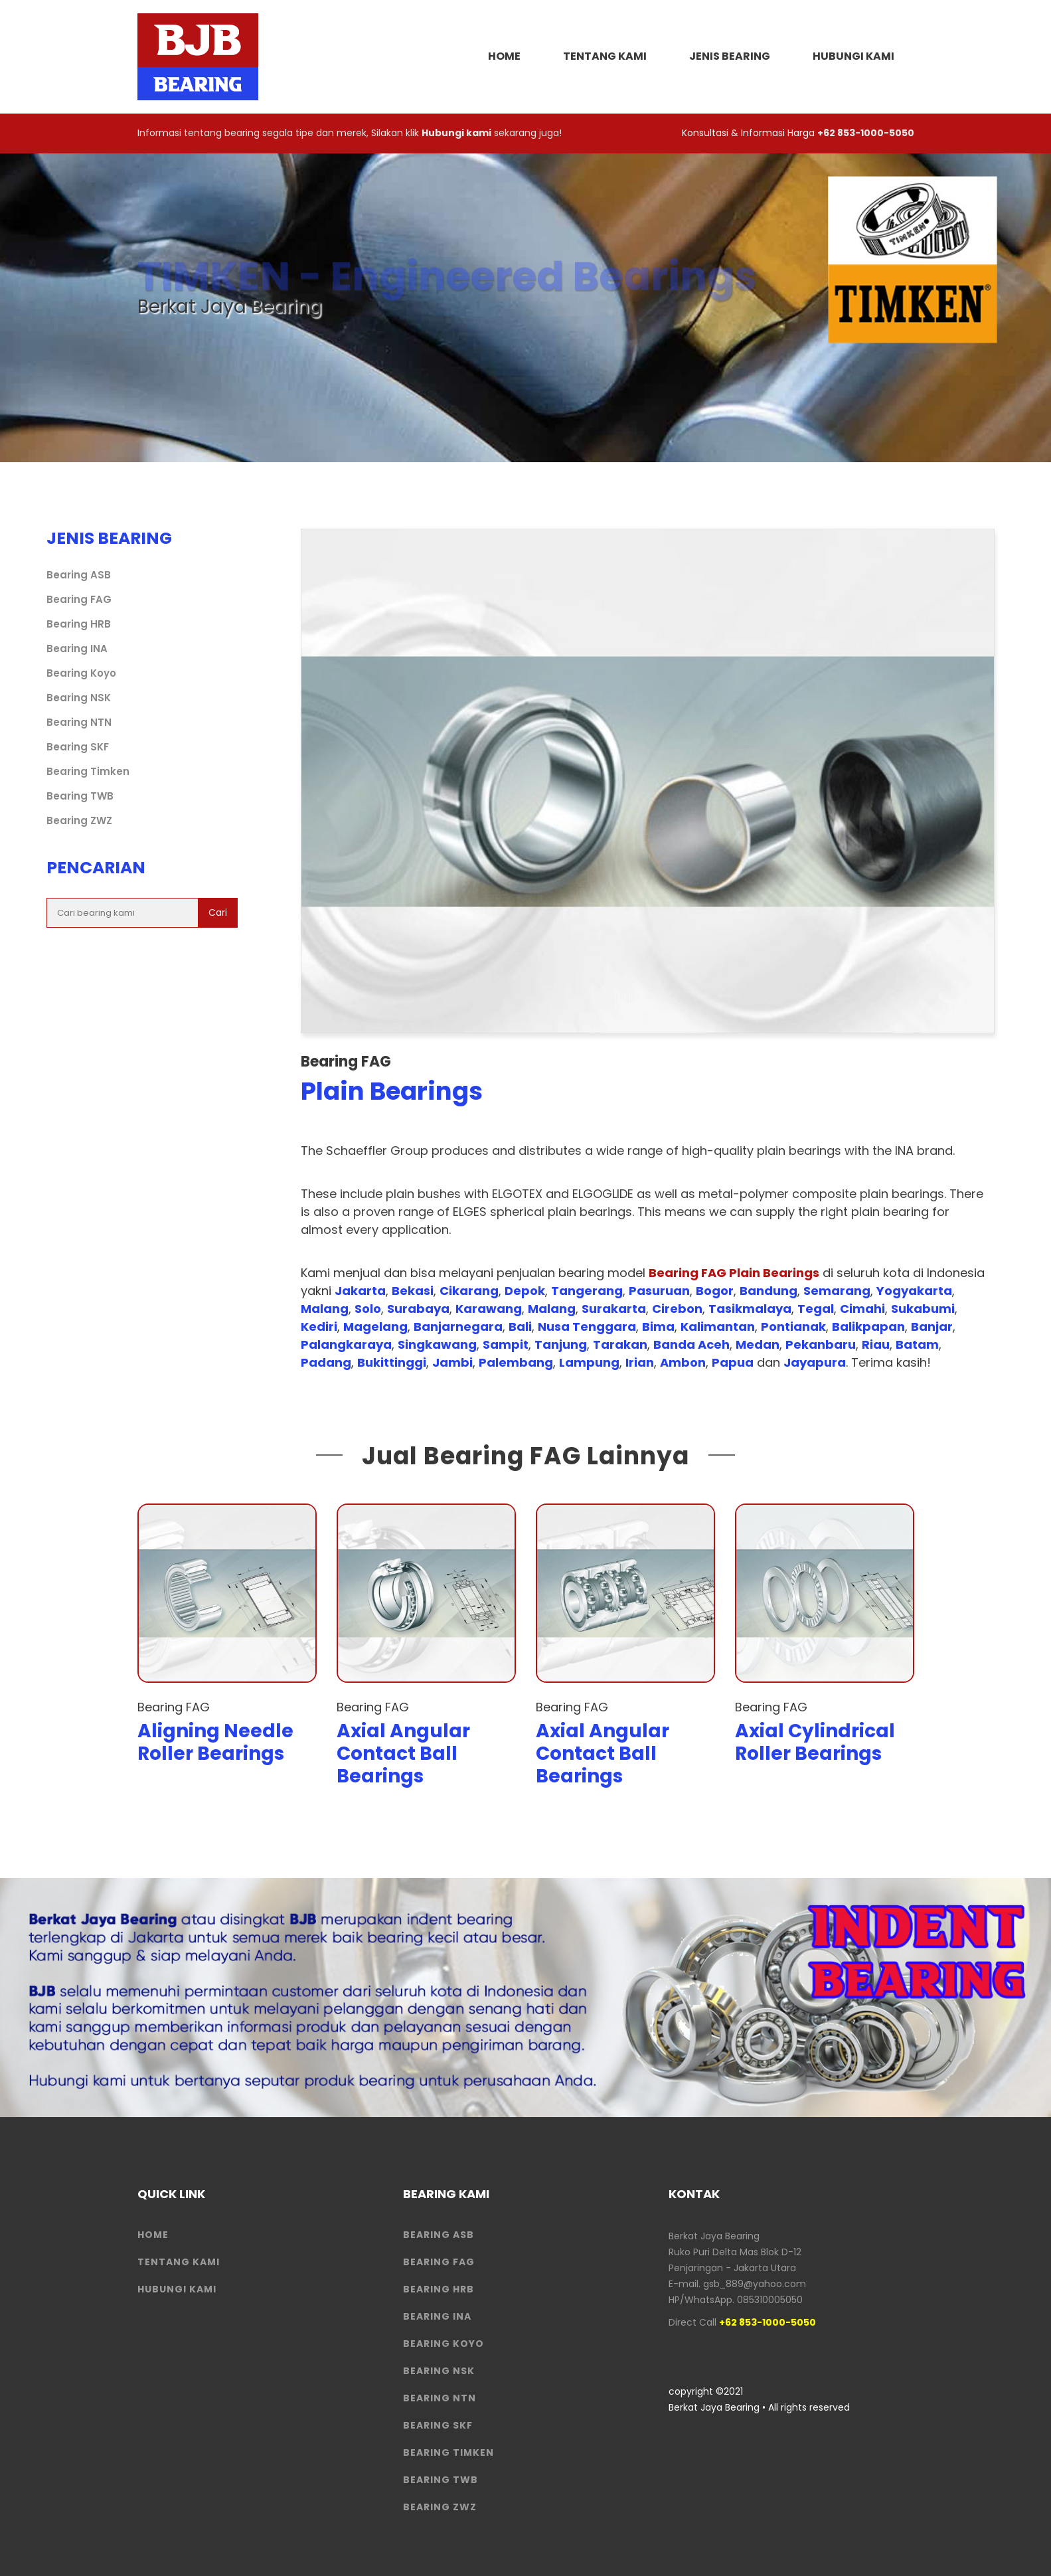 The width and height of the screenshot is (1051, 2576). Describe the element at coordinates (876, 1344) in the screenshot. I see `Riau` at that location.